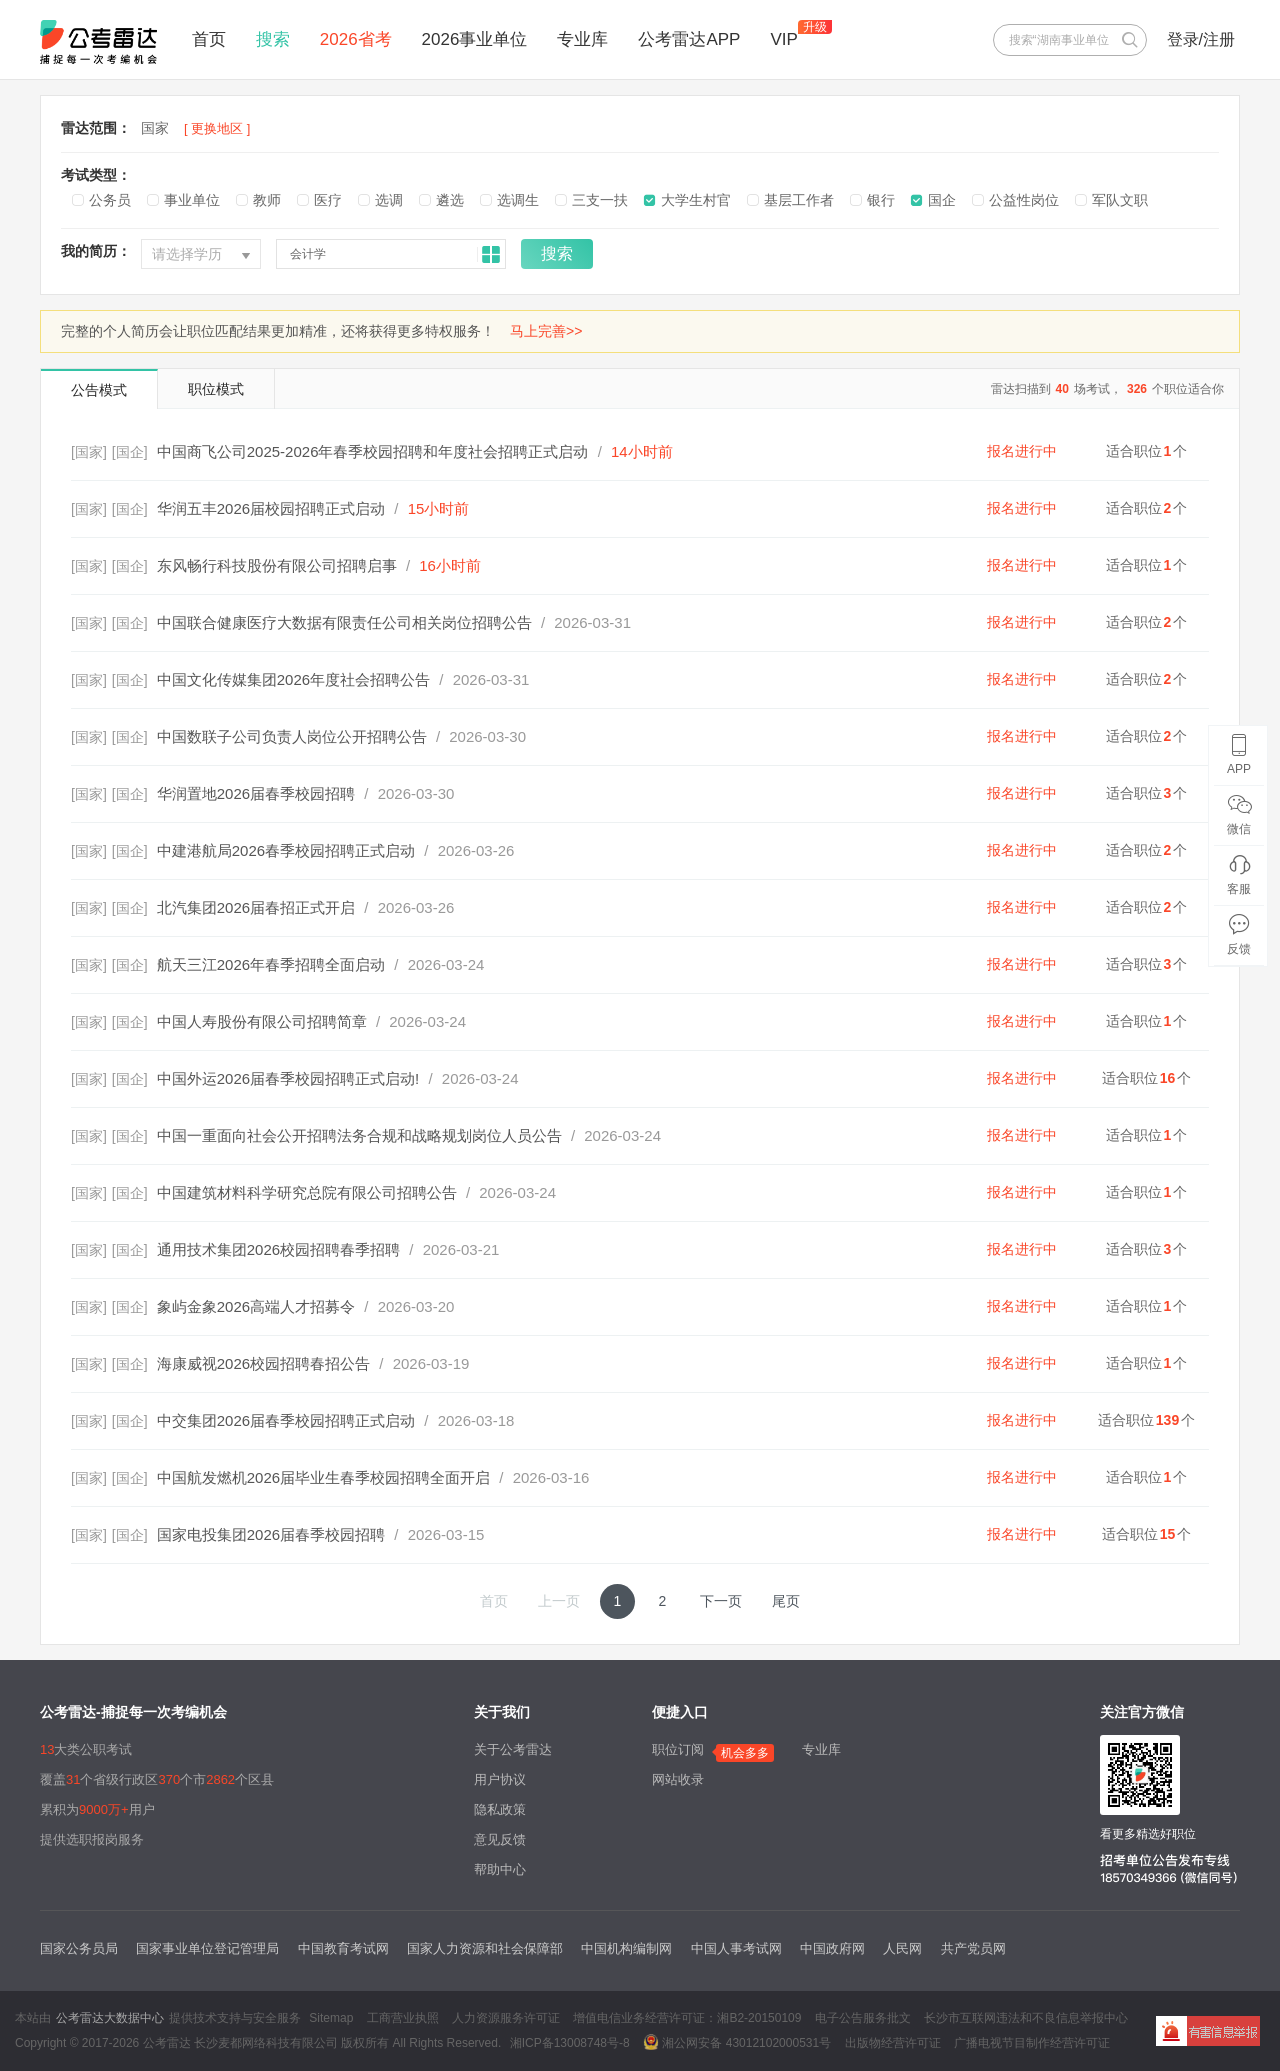 Image resolution: width=1280 pixels, height=2071 pixels. What do you see at coordinates (307, 1192) in the screenshot?
I see `中国建筑材料科学研究总院有限公司招聘公告` at bounding box center [307, 1192].